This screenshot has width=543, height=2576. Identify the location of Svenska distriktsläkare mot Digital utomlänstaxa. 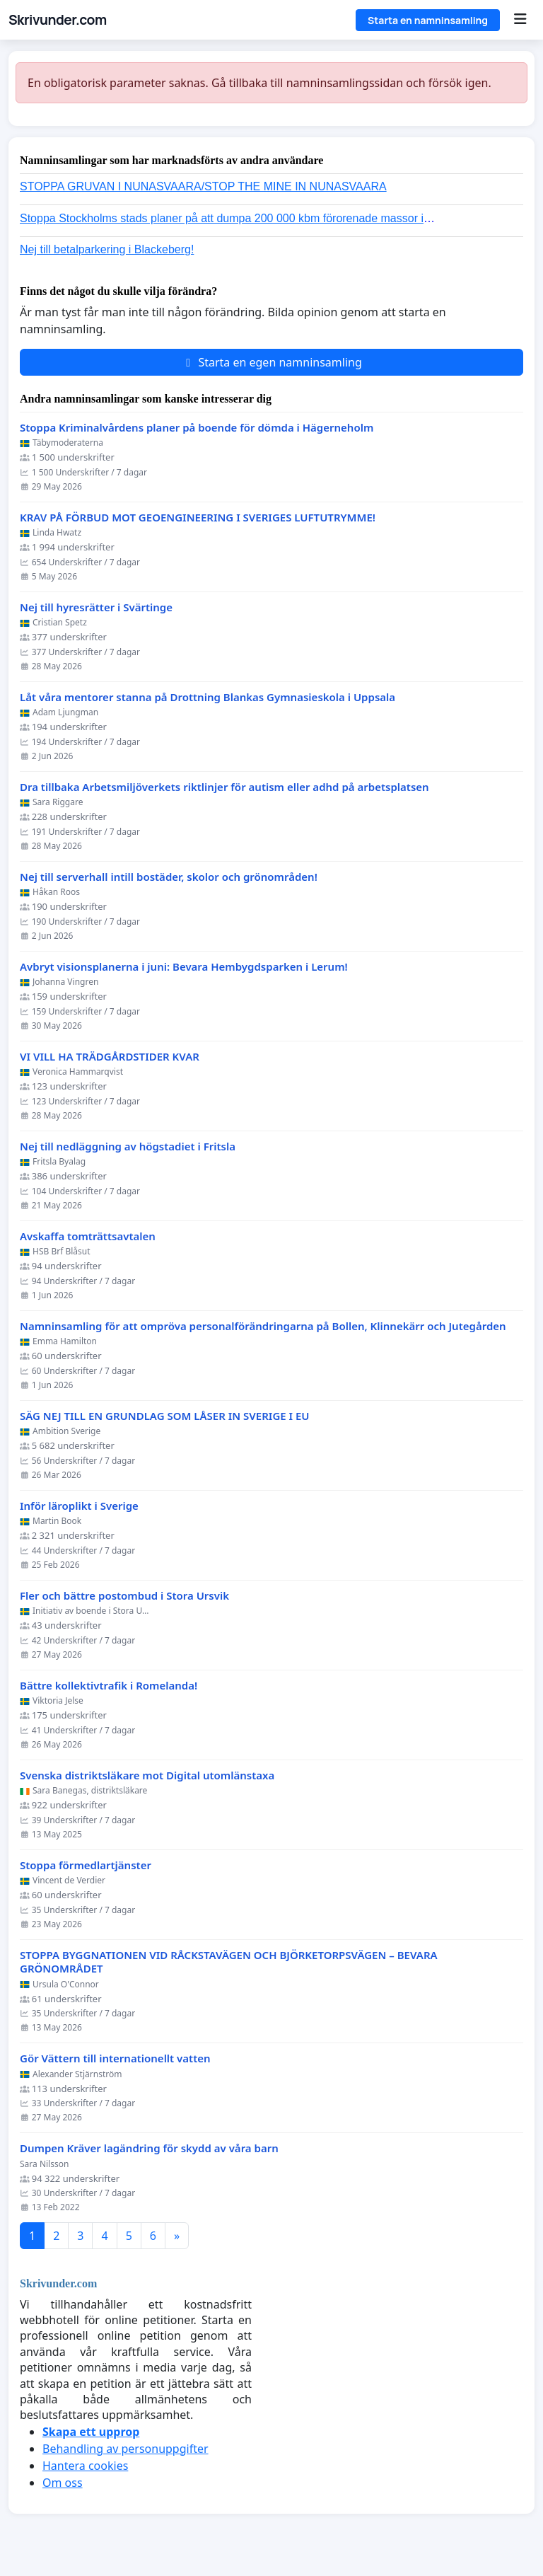
(147, 1775).